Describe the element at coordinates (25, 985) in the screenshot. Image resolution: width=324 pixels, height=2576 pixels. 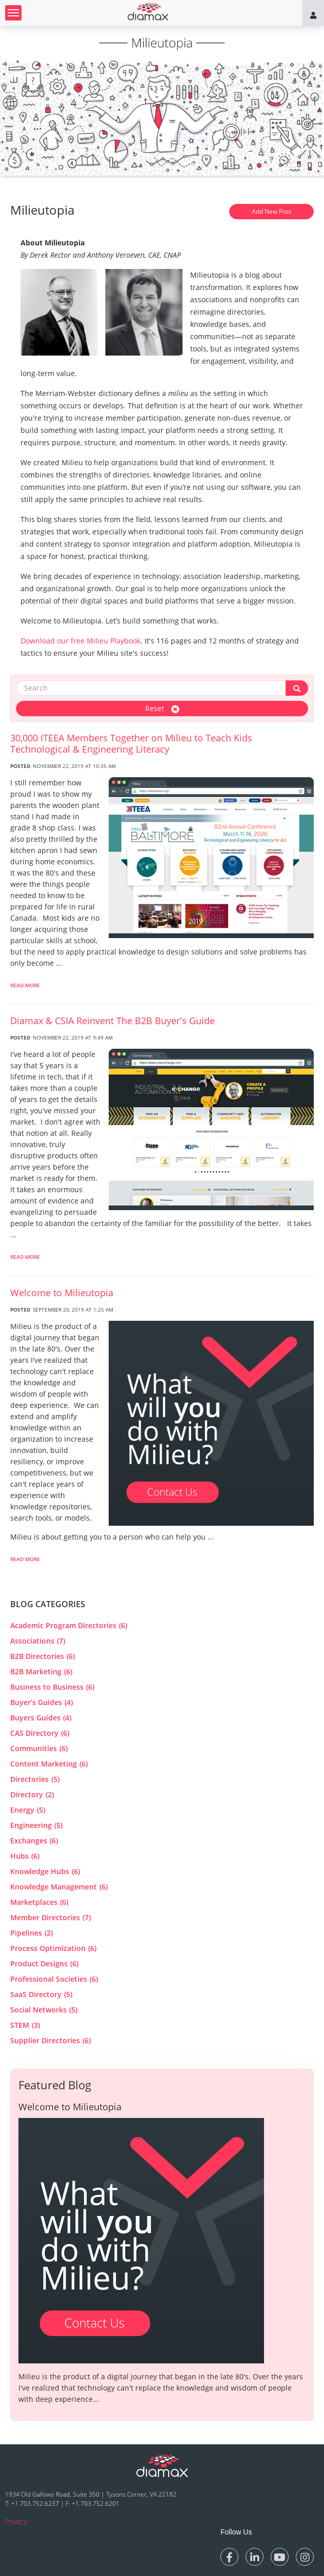
I see `Read More [read more about 30,000 ITEEA Members Together on Milieu to Teach Kids Technological & Engineering Literacy]` at that location.